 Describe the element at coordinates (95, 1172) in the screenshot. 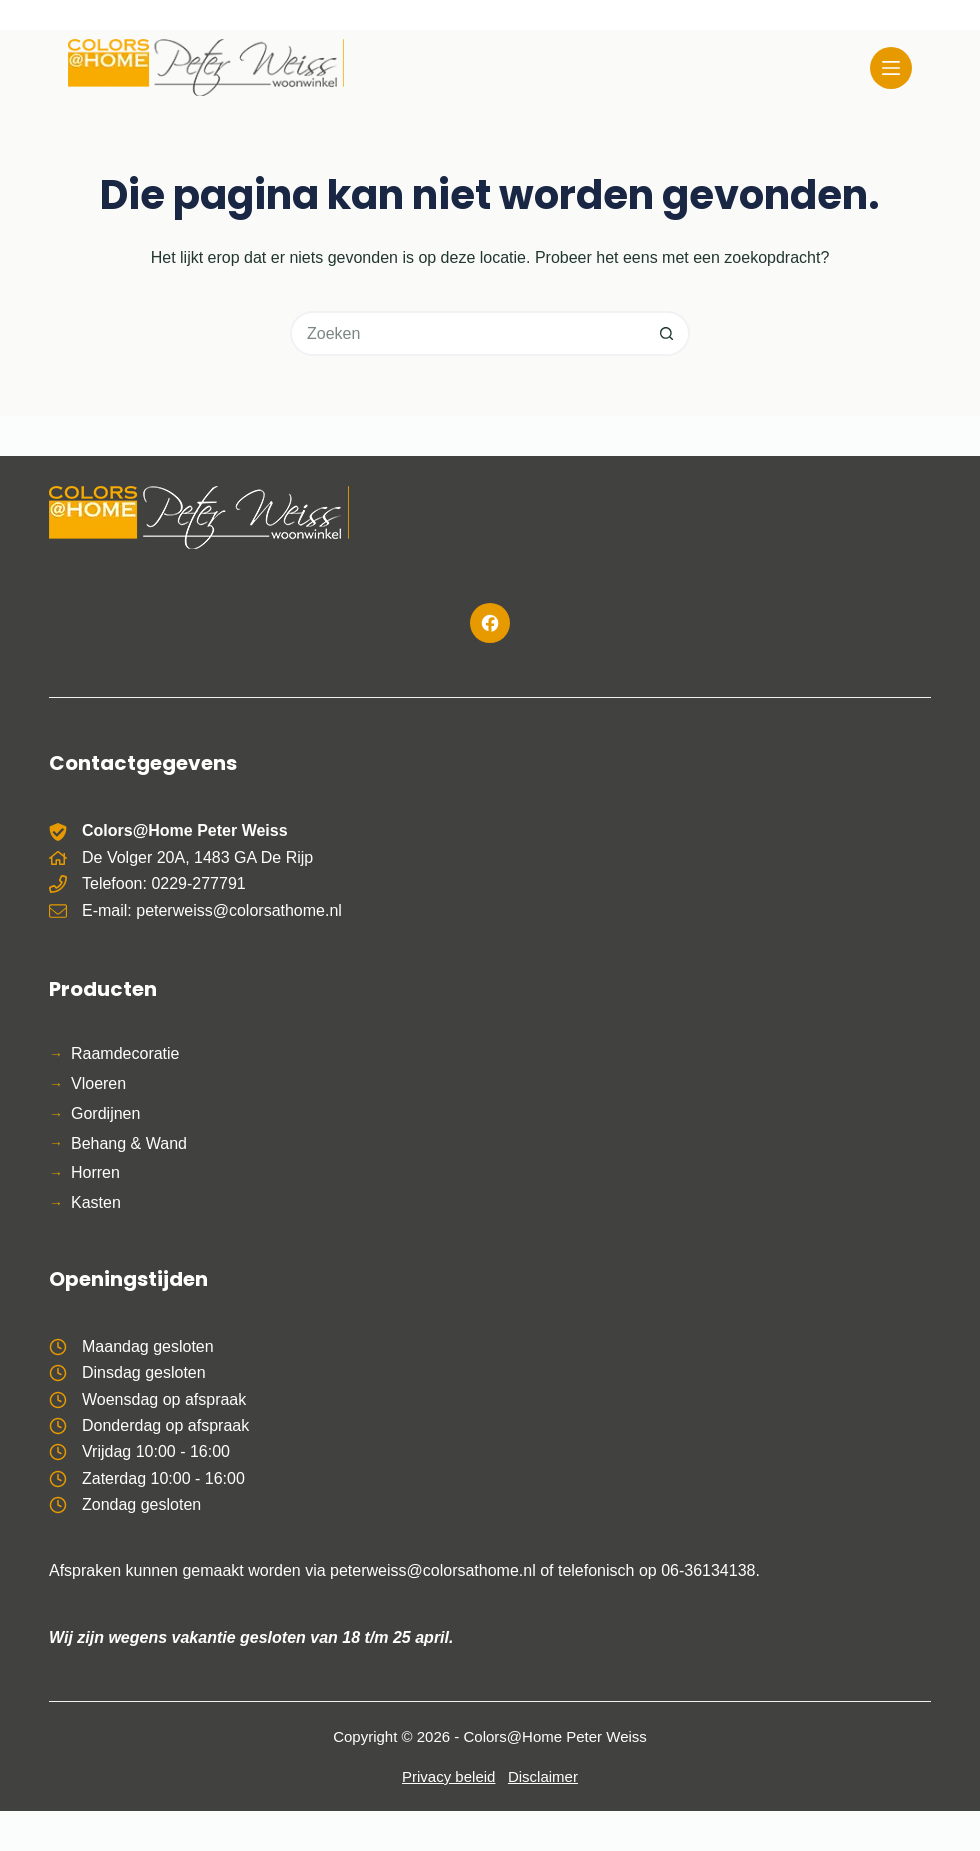

I see `Horren` at that location.